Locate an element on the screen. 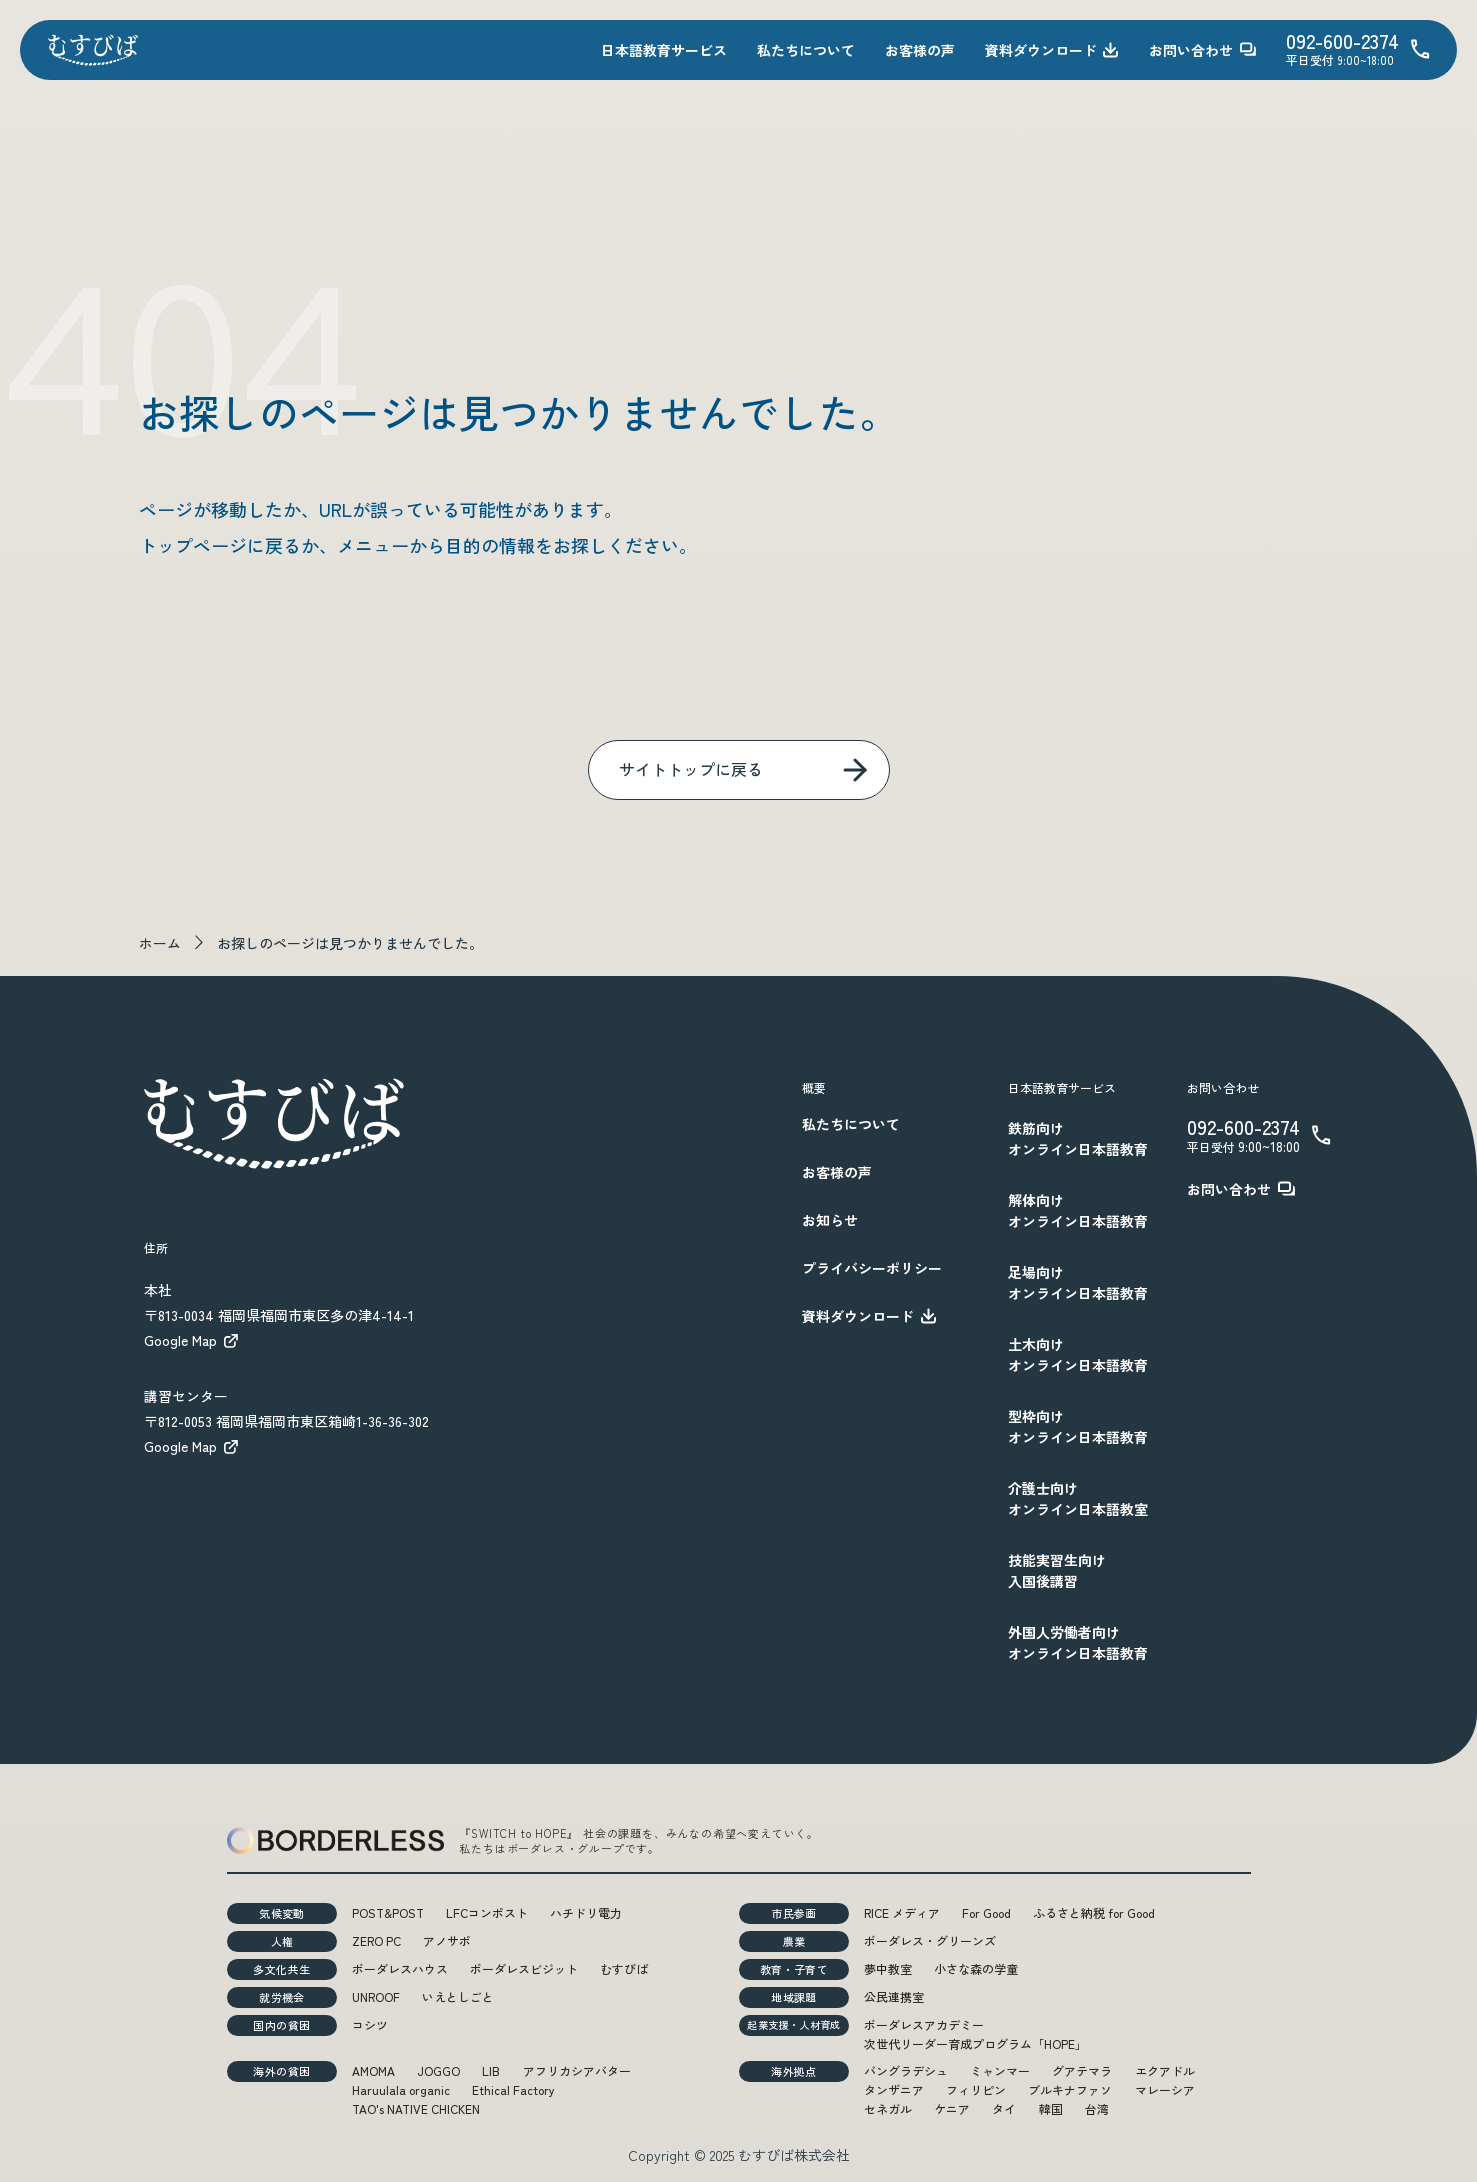 This screenshot has height=2182, width=1477. ボーダレスアカデミー is located at coordinates (924, 2024).